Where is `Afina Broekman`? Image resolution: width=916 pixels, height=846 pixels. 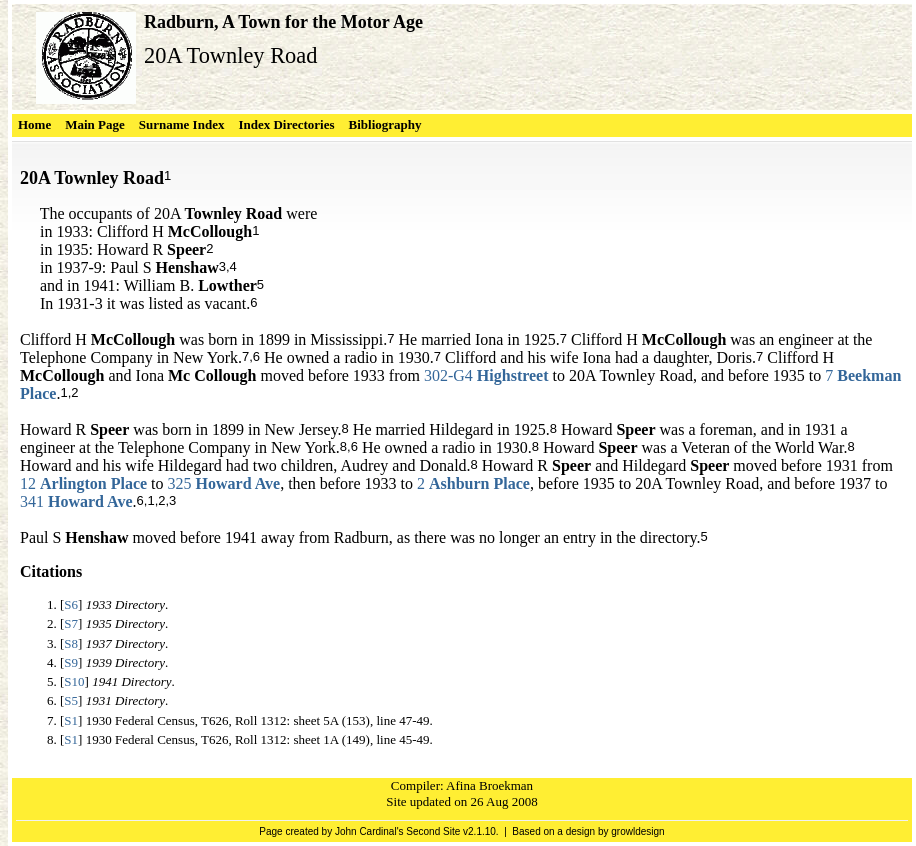
Afina Broekman is located at coordinates (489, 785).